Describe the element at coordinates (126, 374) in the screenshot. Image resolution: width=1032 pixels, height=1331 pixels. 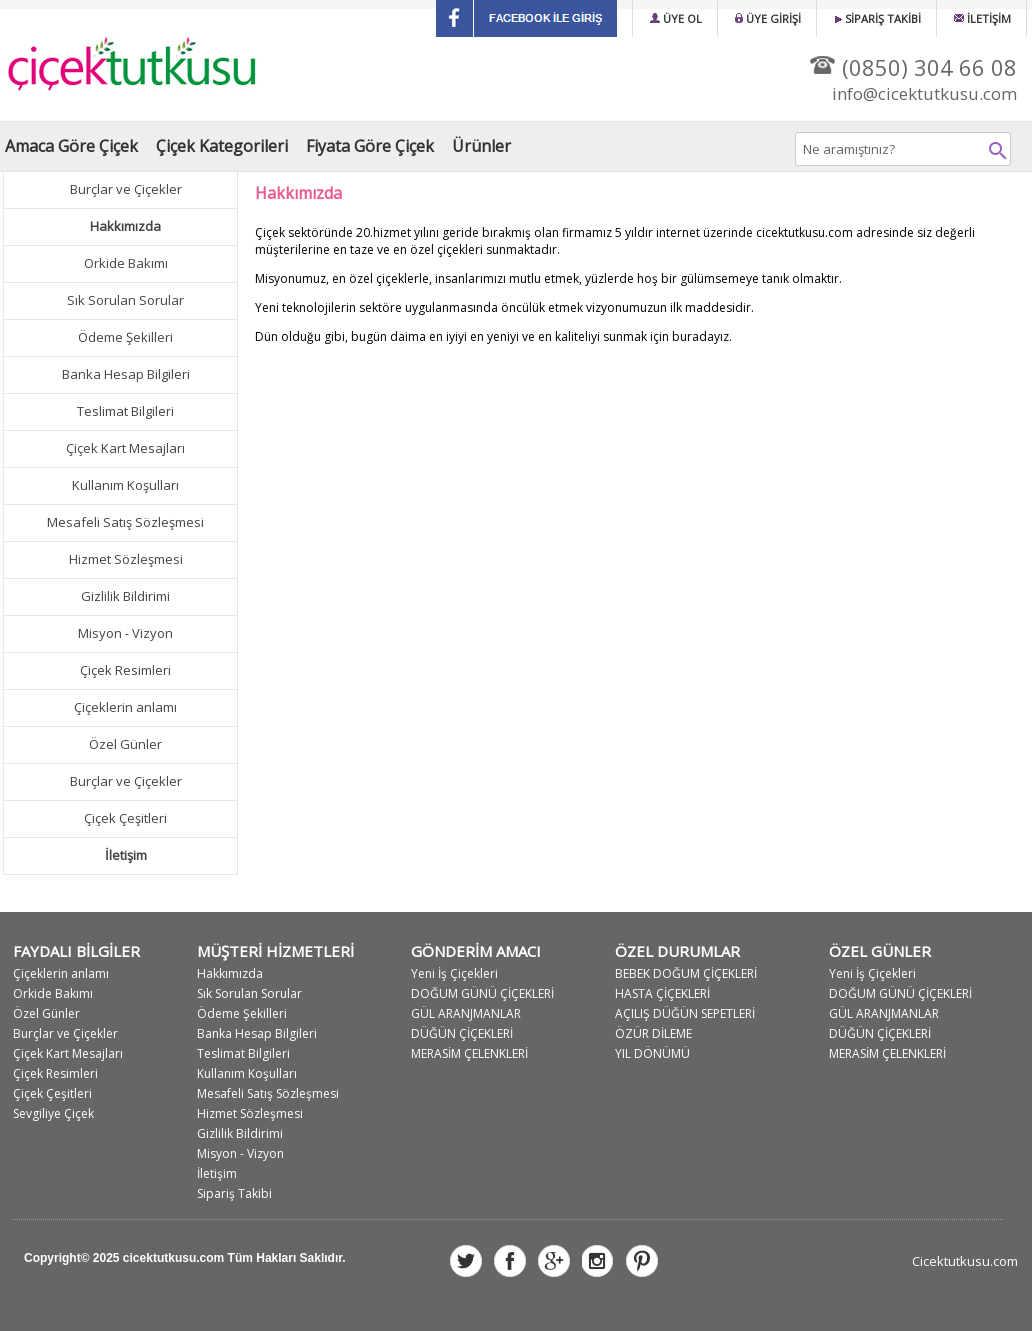
I see `Banka Hesap Bilgileri` at that location.